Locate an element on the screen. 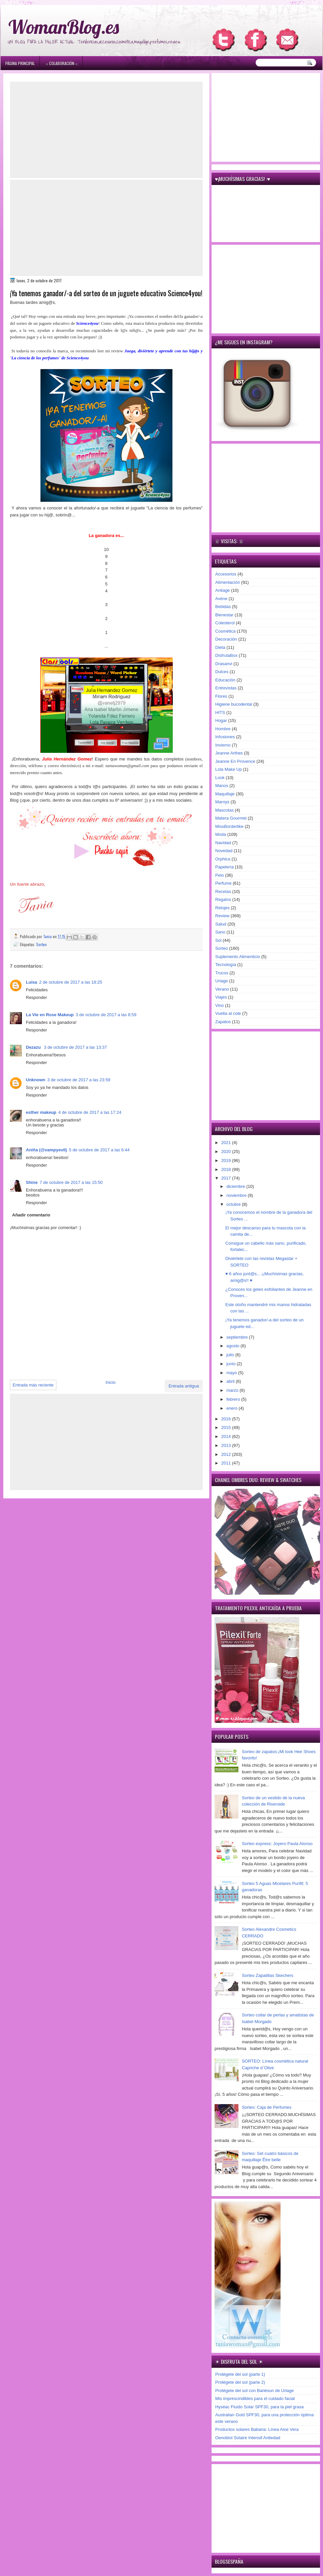 This screenshot has width=323, height=2576. julio is located at coordinates (230, 1354).